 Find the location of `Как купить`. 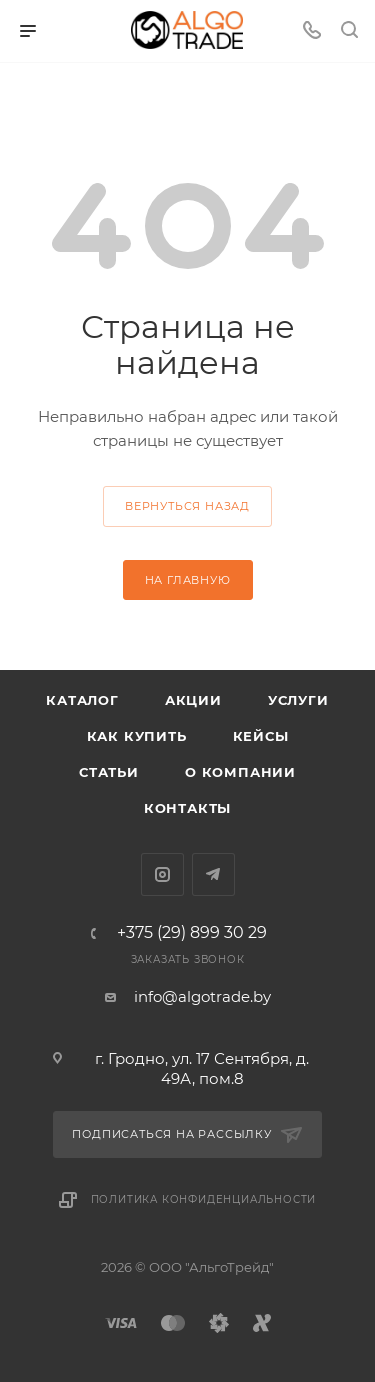

Как купить is located at coordinates (137, 736).